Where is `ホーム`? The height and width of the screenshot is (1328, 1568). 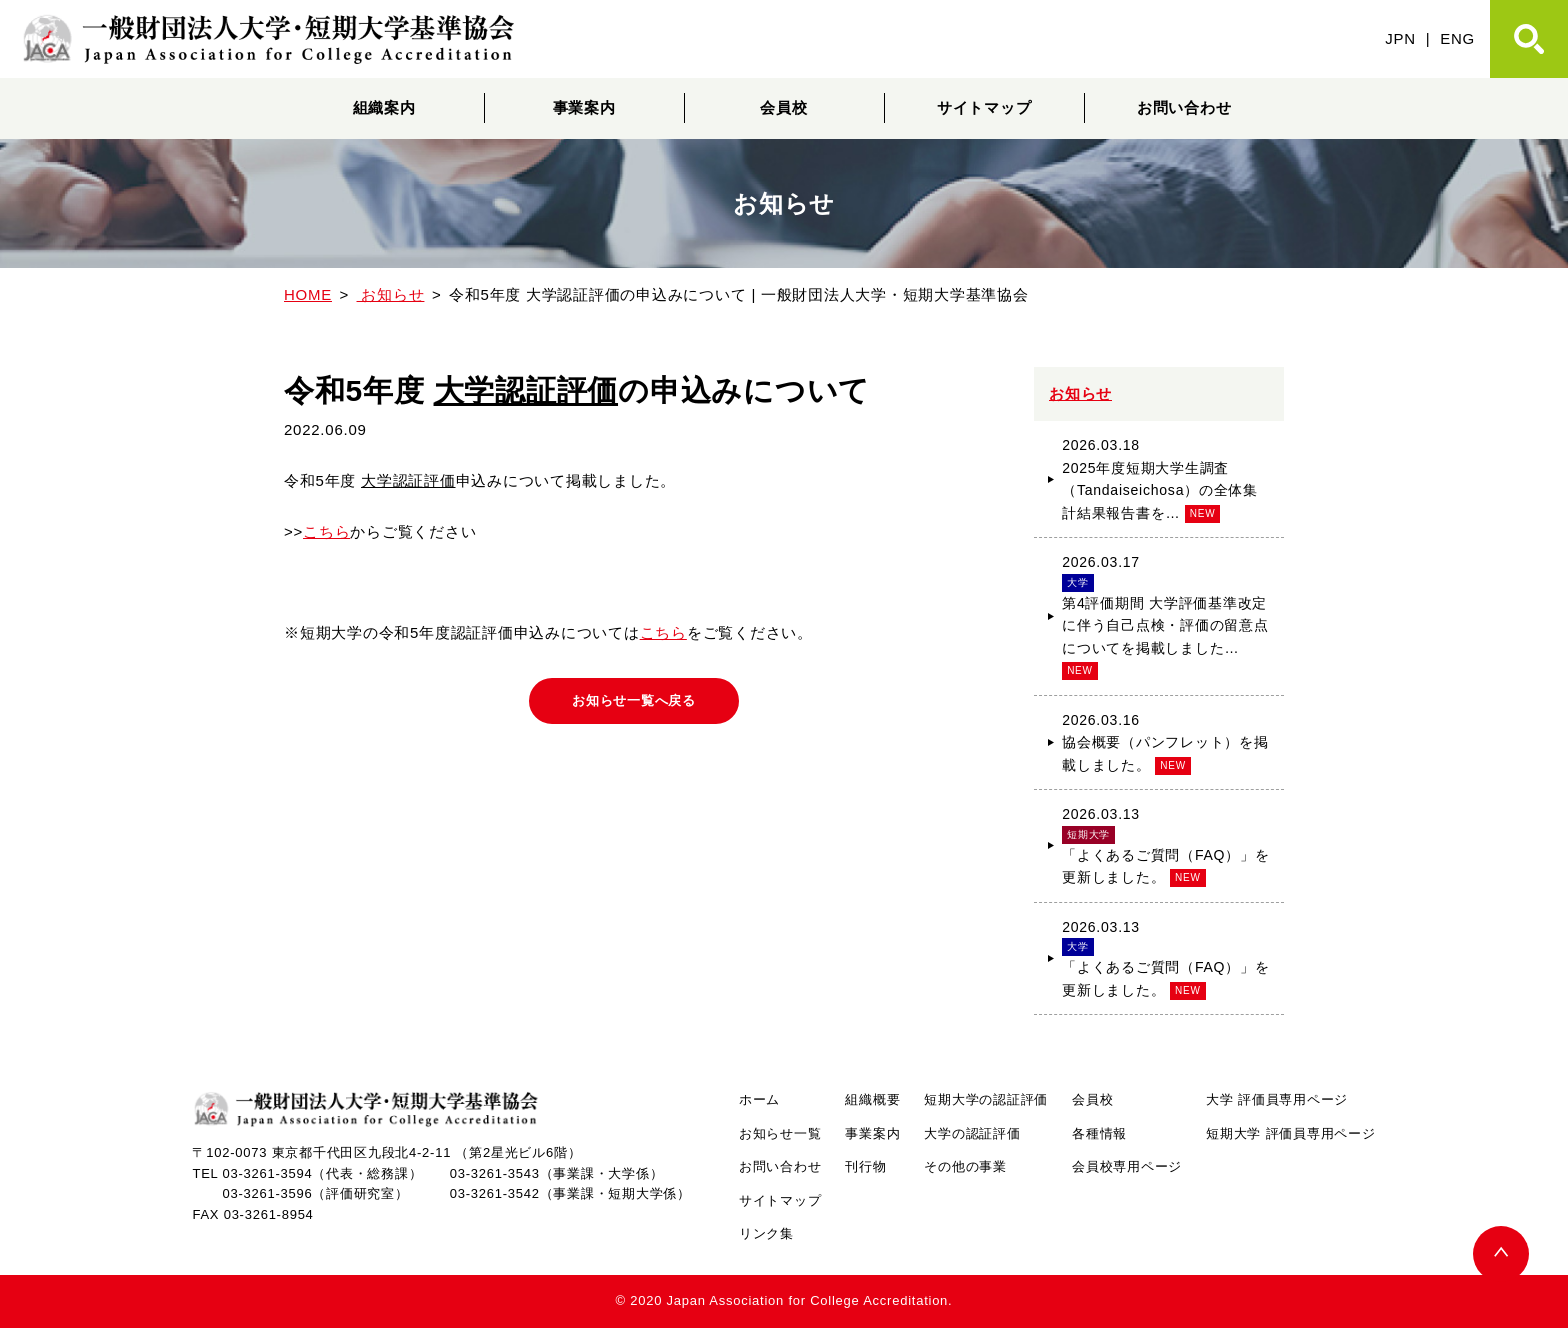
ホーム is located at coordinates (759, 1099).